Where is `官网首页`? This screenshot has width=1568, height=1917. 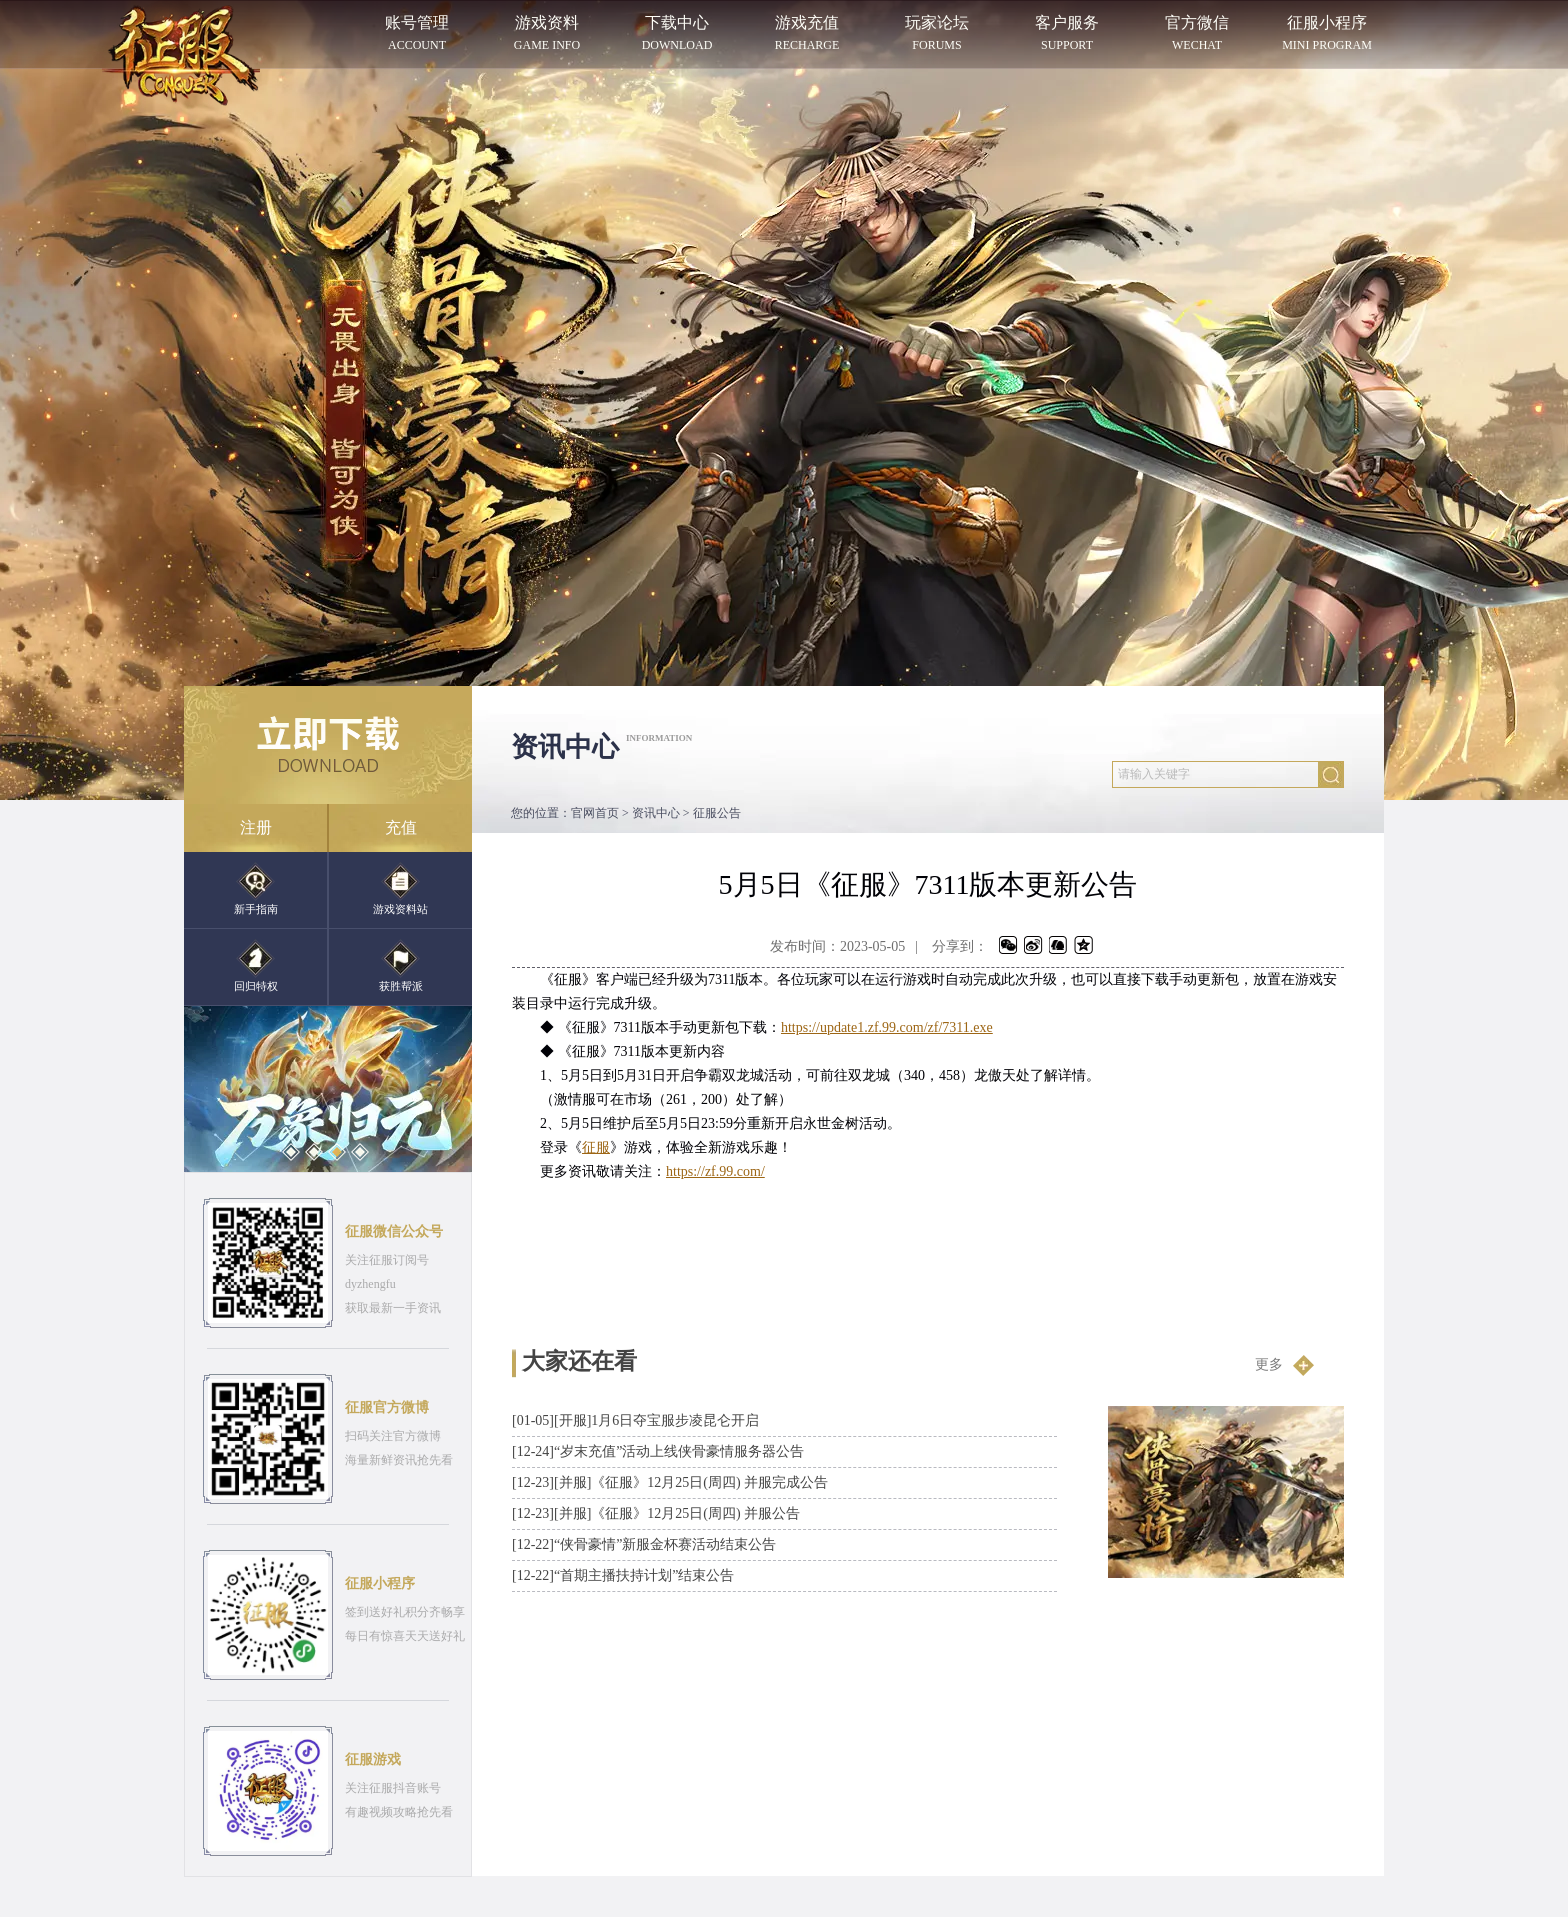
官网首页 is located at coordinates (595, 813).